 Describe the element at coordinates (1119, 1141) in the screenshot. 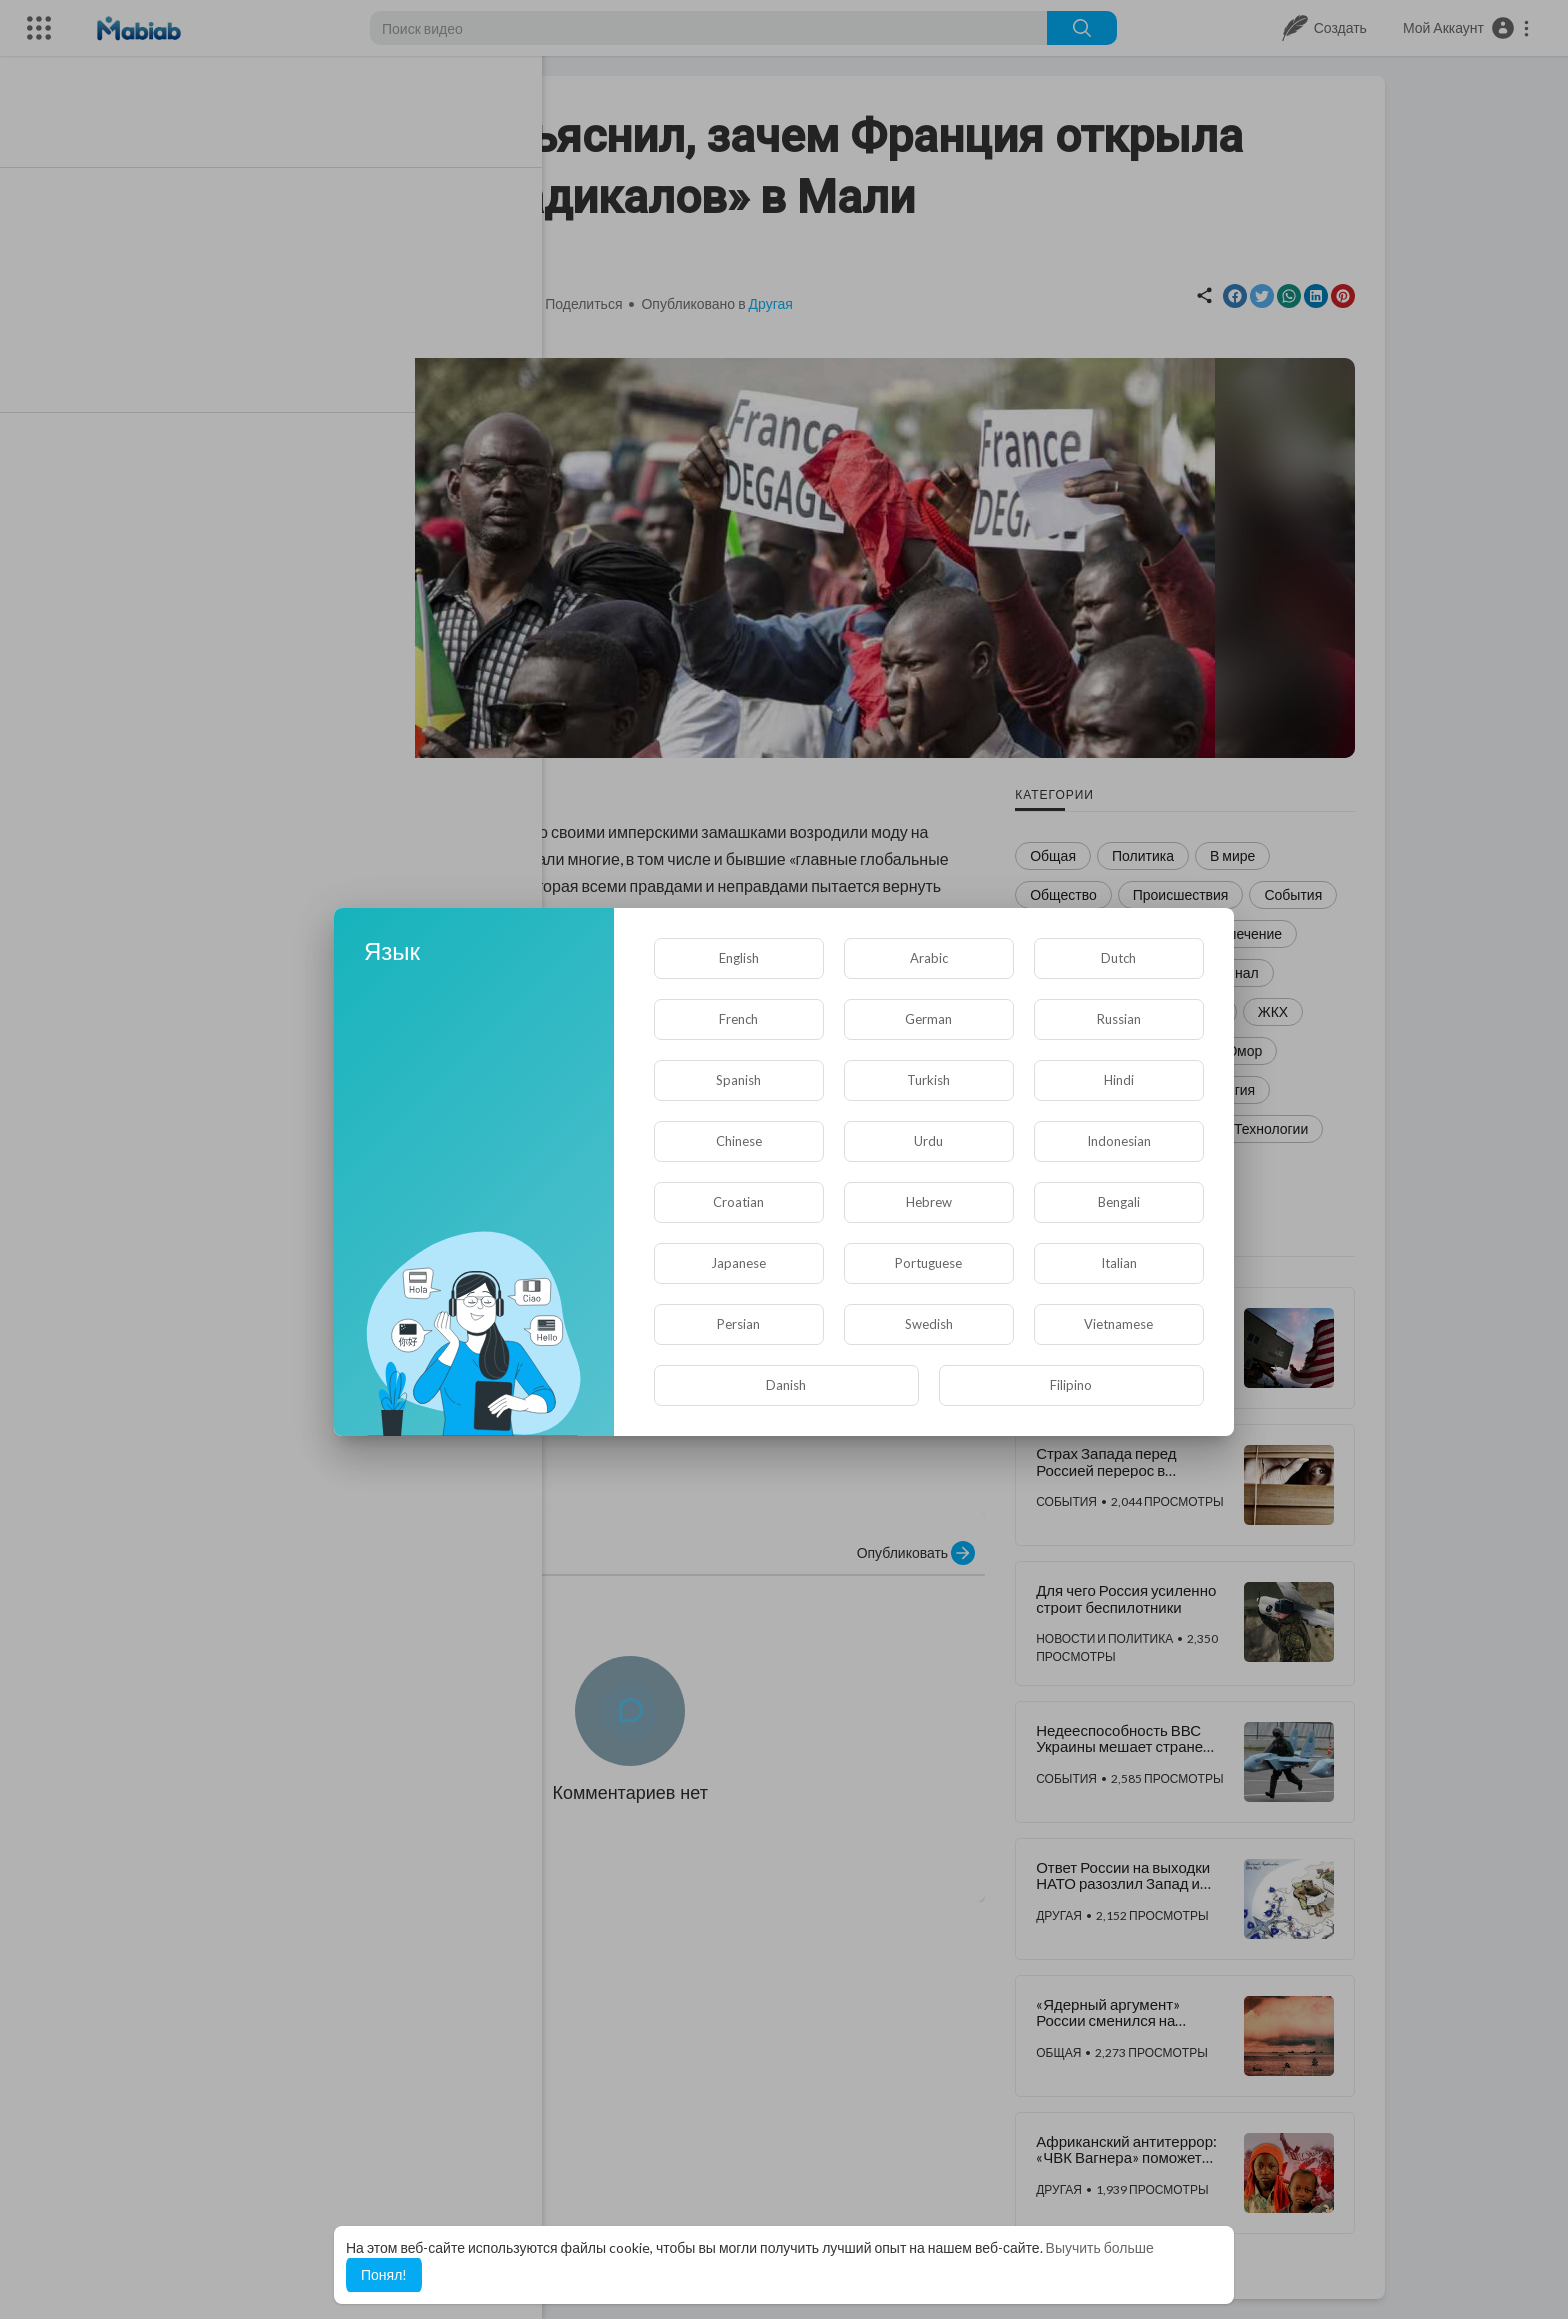

I see `Indonesian` at that location.